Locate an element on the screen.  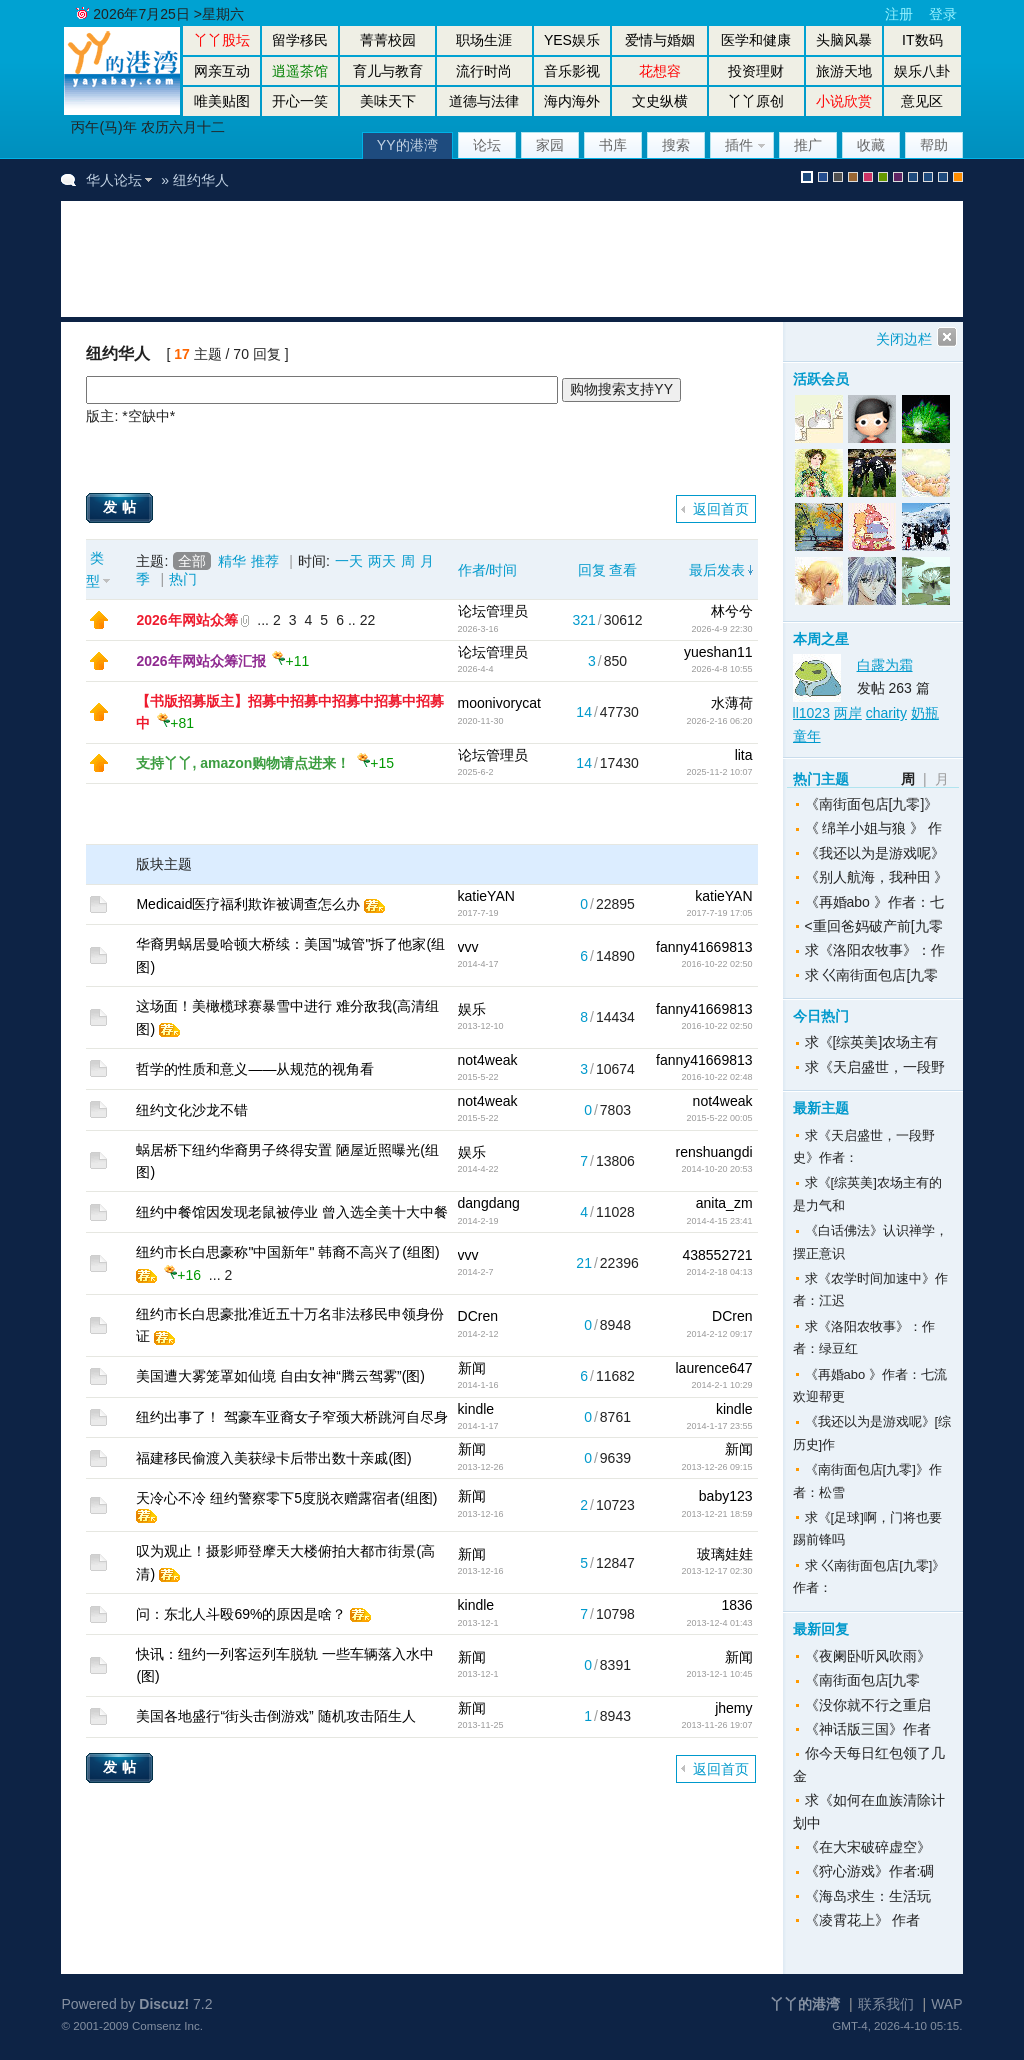
《别人航海，我种田 》 is located at coordinates (877, 877).